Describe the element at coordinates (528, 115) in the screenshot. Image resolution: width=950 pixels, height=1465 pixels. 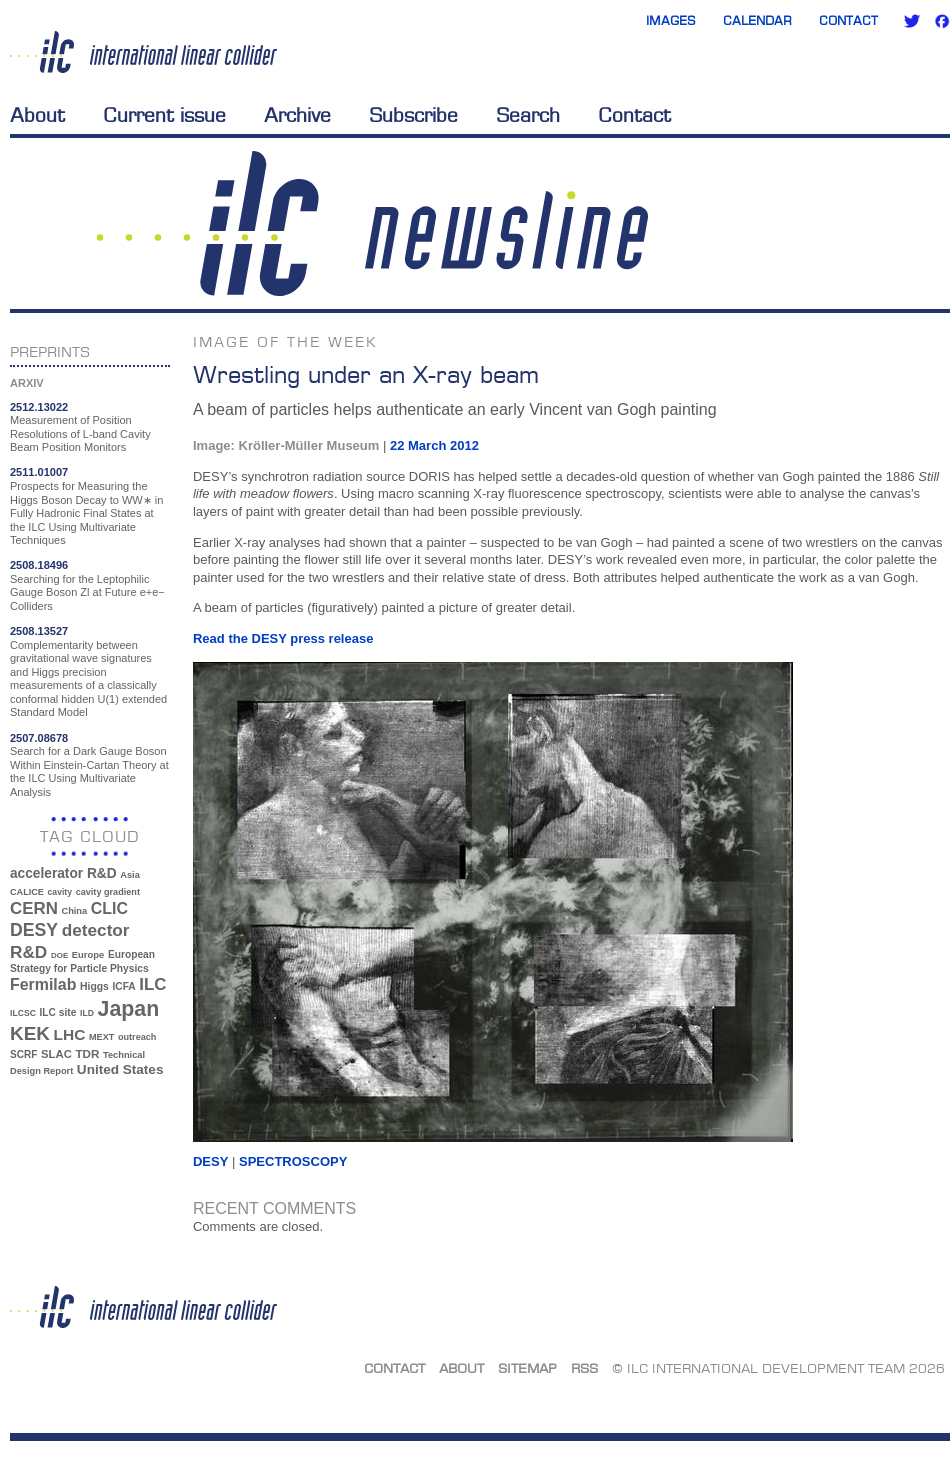
I see `Search` at that location.